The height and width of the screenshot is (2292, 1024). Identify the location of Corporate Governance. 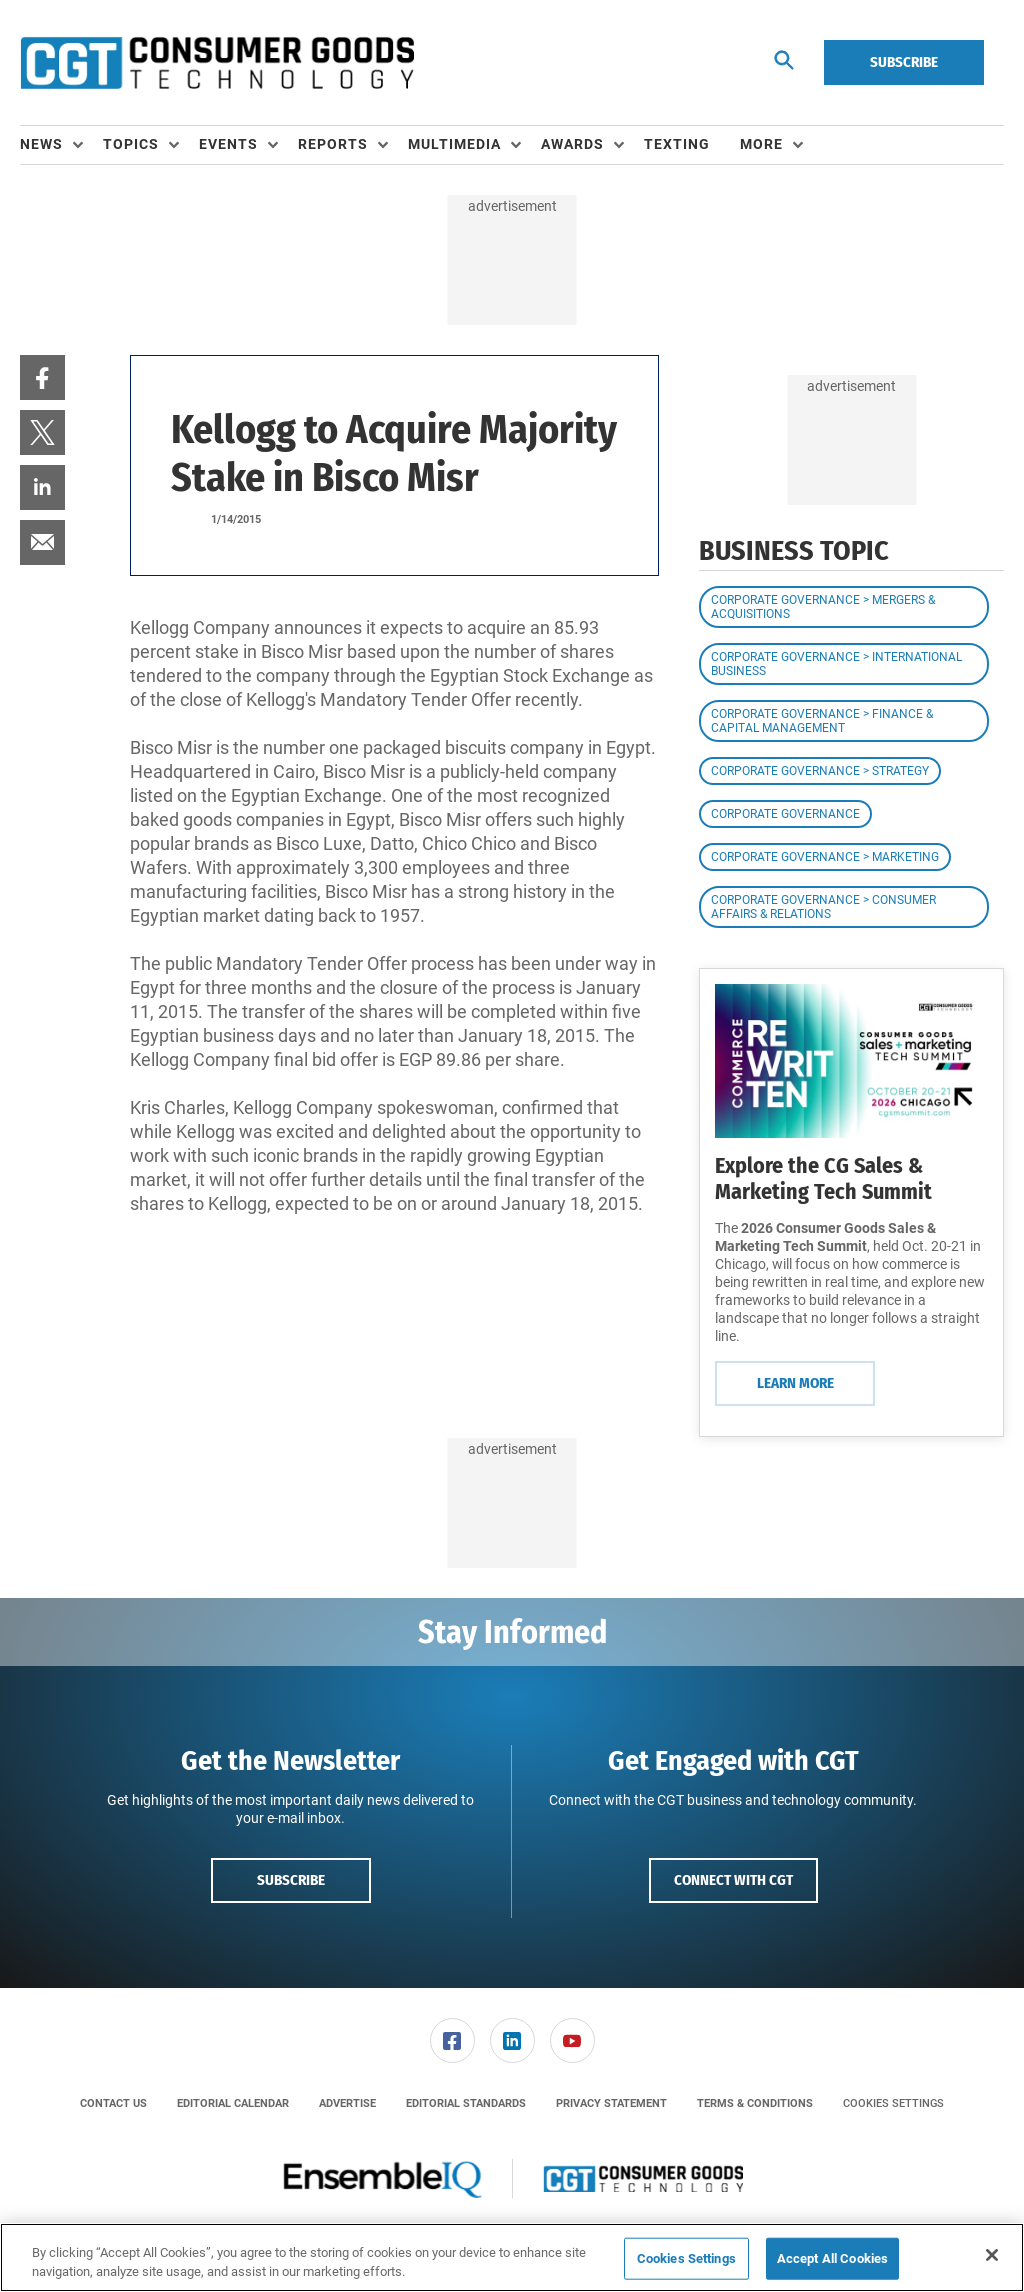
(785, 814).